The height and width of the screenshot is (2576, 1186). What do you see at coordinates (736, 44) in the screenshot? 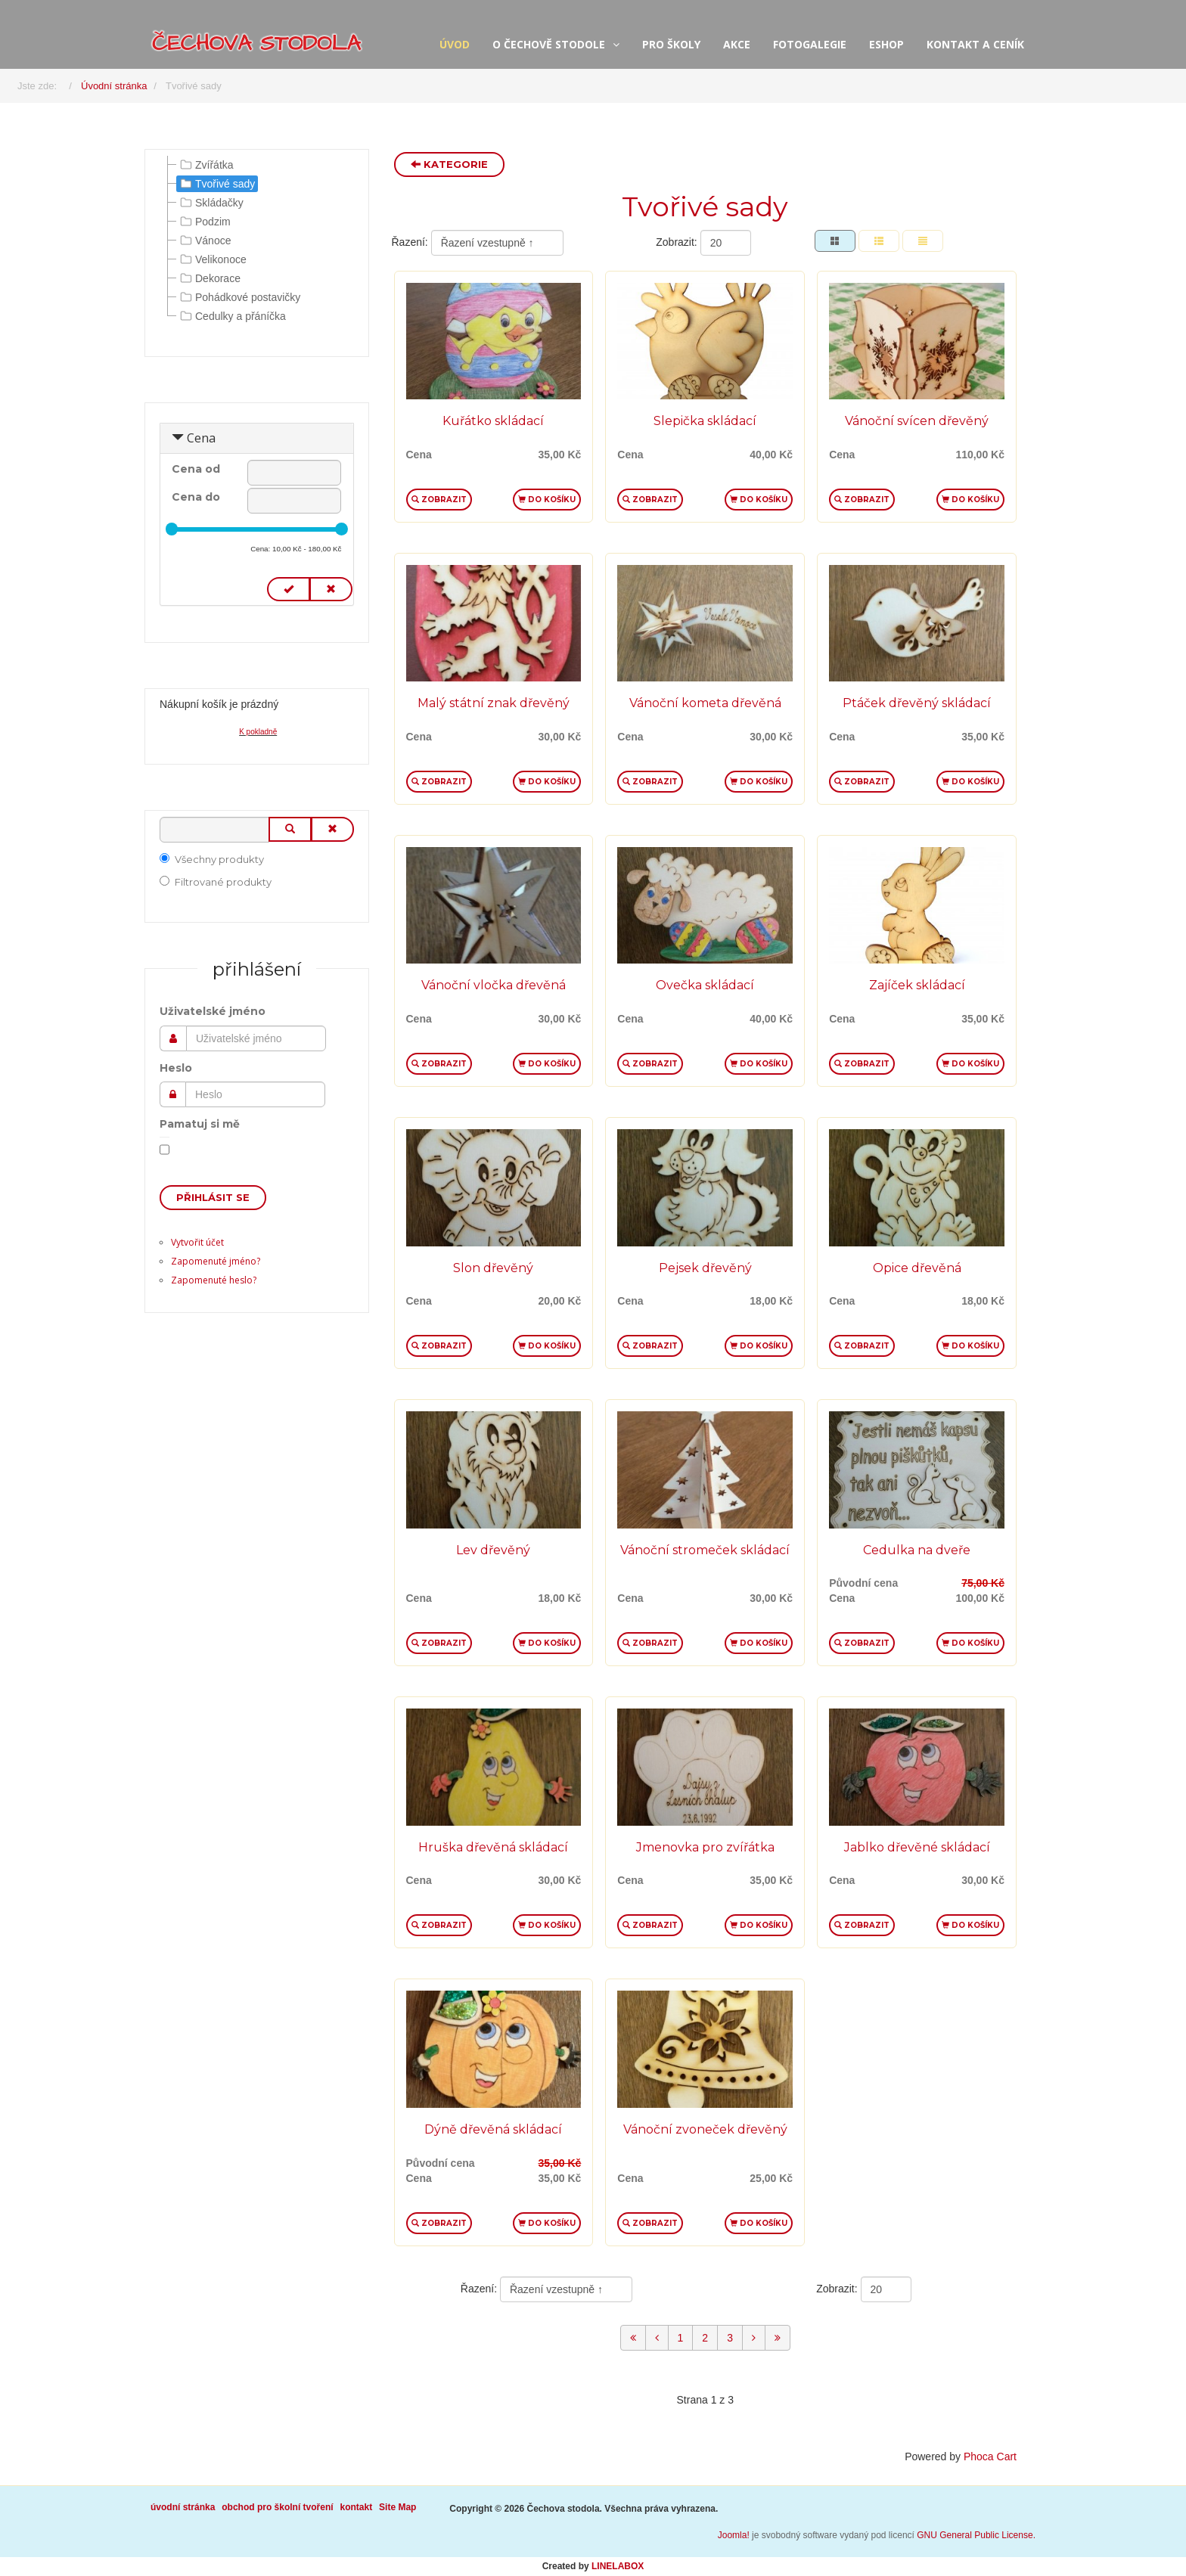
I see `akce` at bounding box center [736, 44].